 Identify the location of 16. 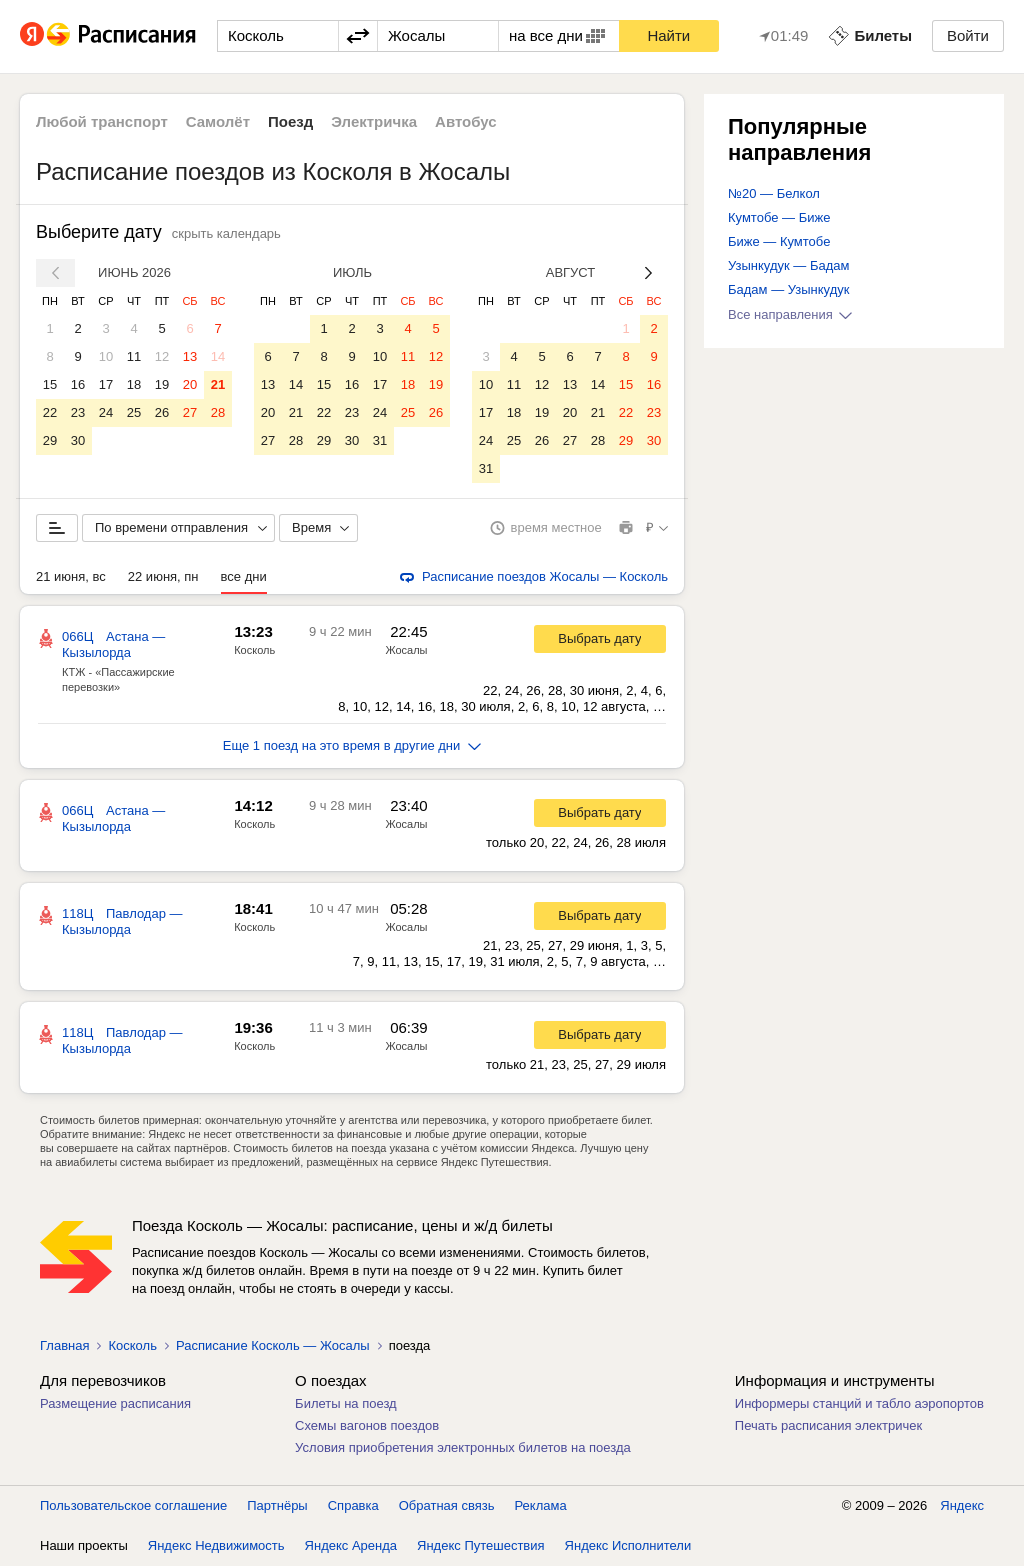
(78, 384).